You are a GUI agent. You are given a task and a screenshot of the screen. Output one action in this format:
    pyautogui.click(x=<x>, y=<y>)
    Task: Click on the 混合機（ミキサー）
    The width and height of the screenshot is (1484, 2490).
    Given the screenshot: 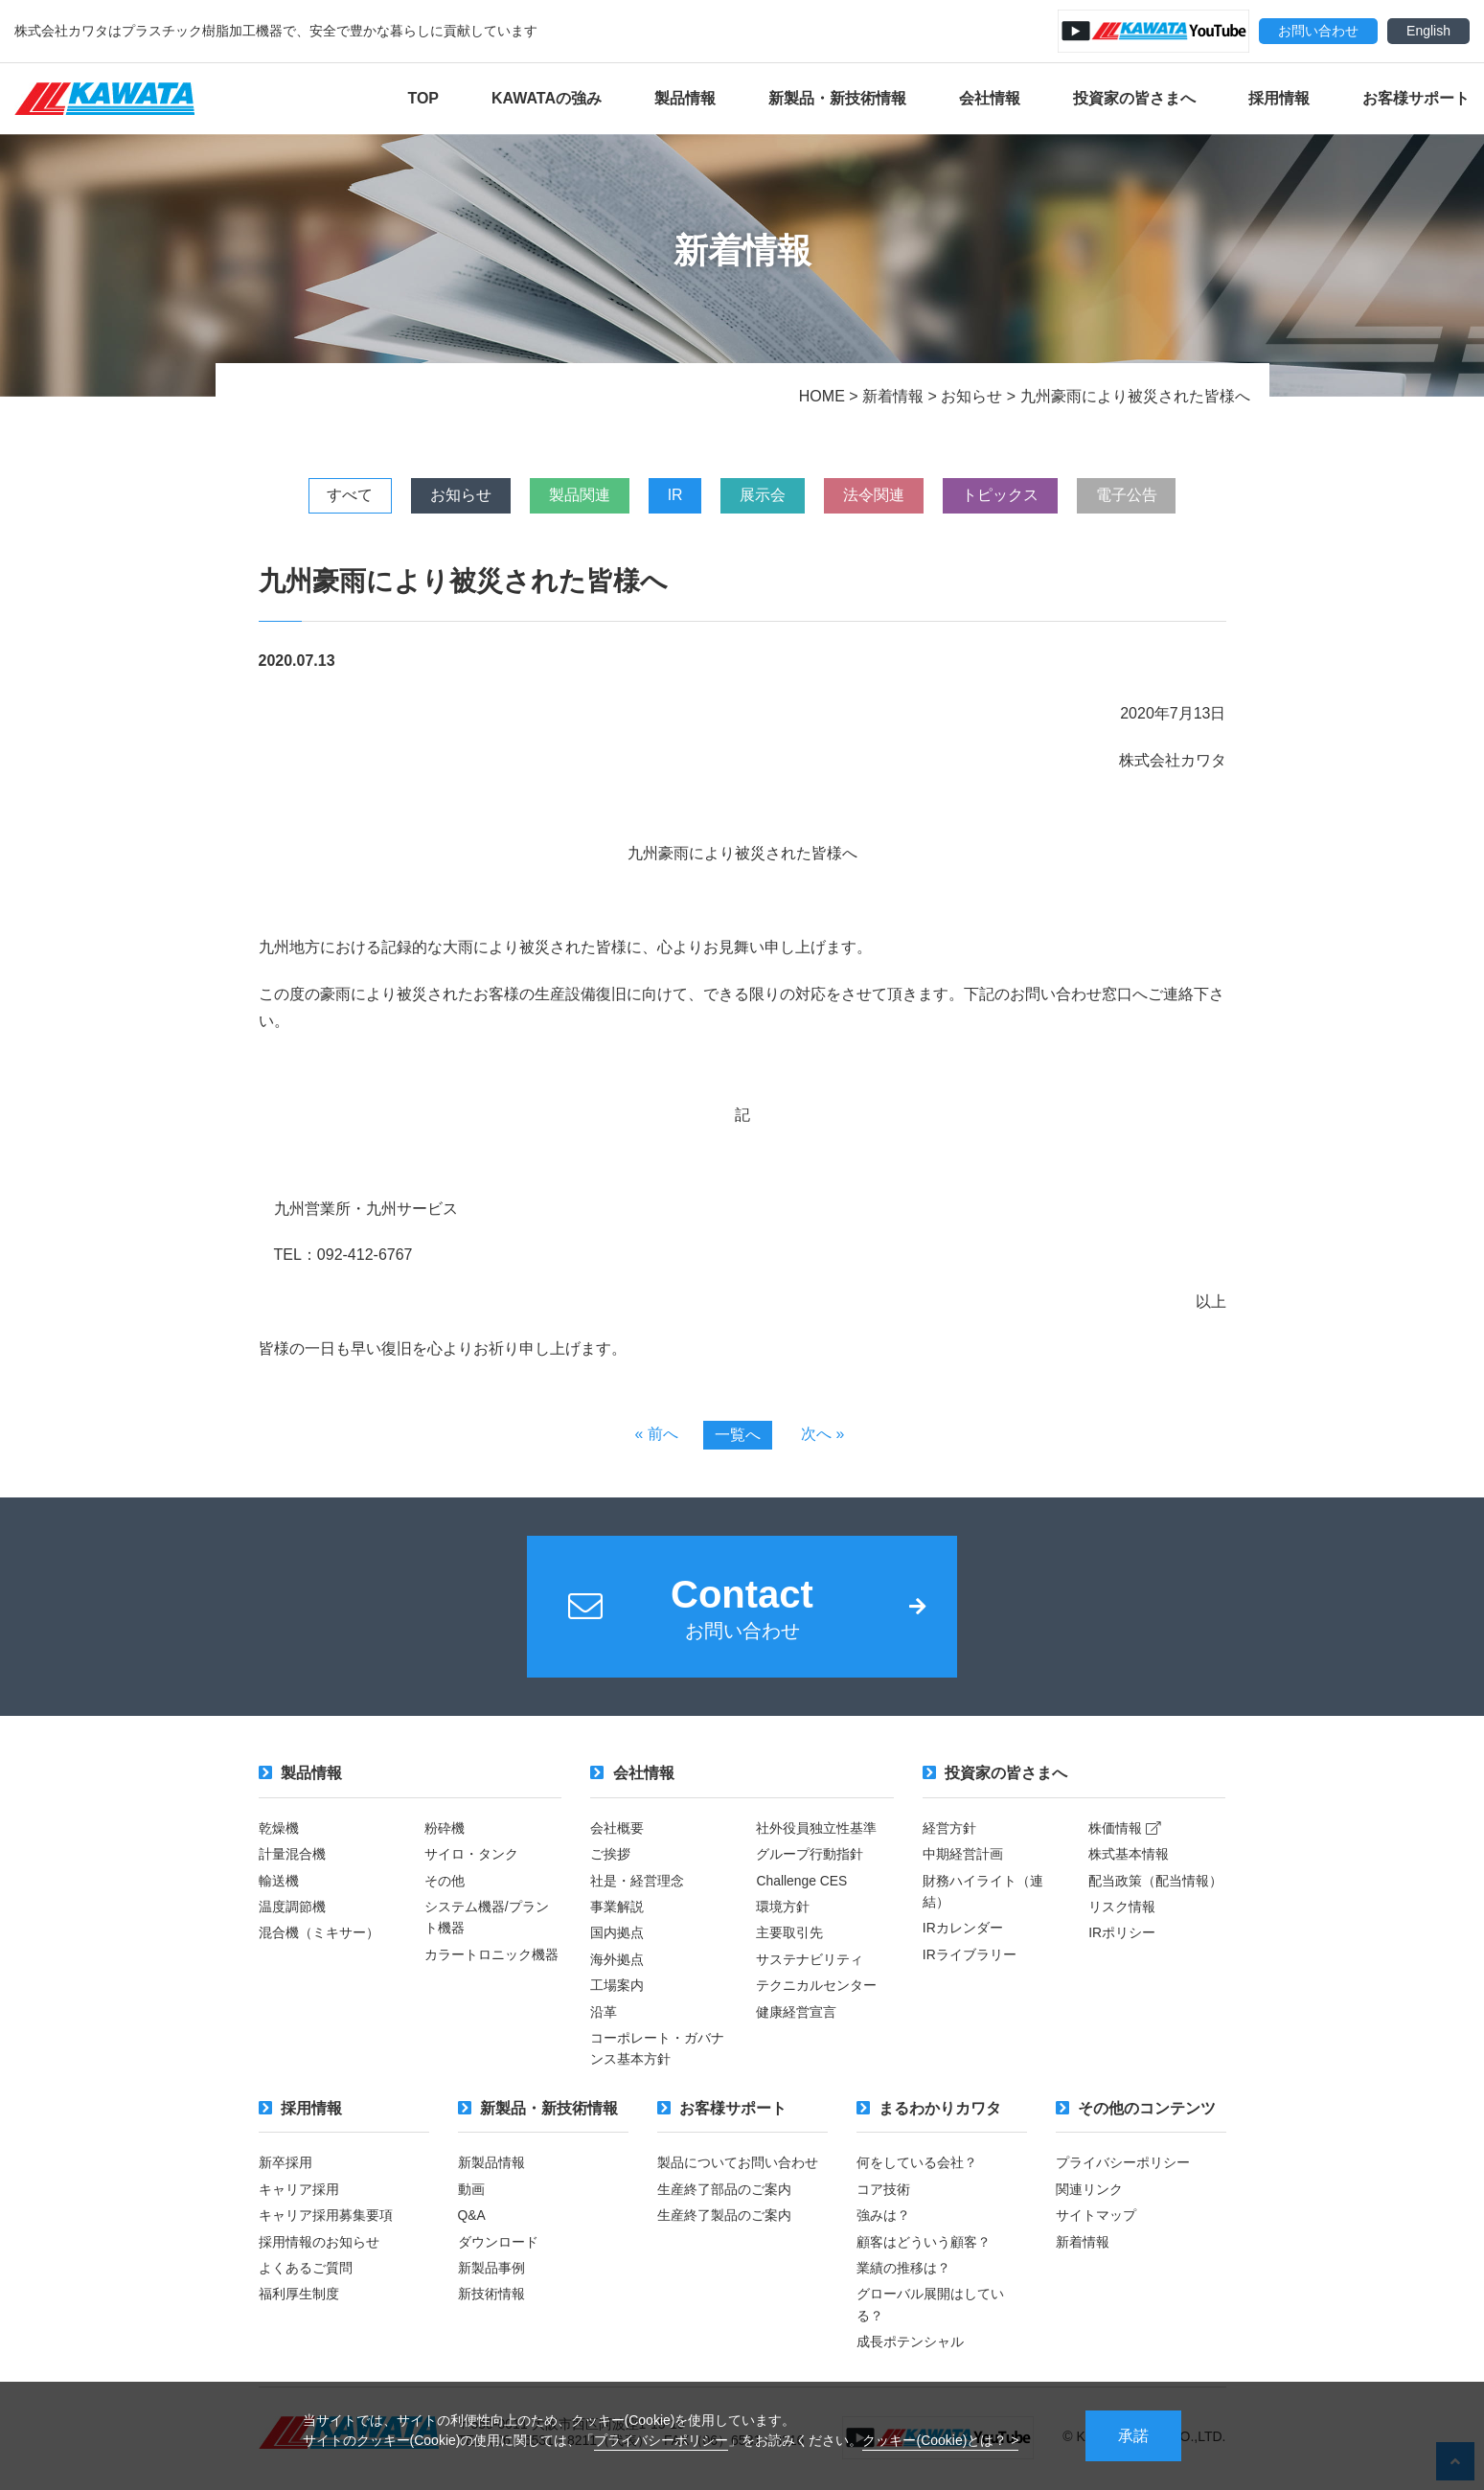 What is the action you would take?
    pyautogui.click(x=319, y=1935)
    